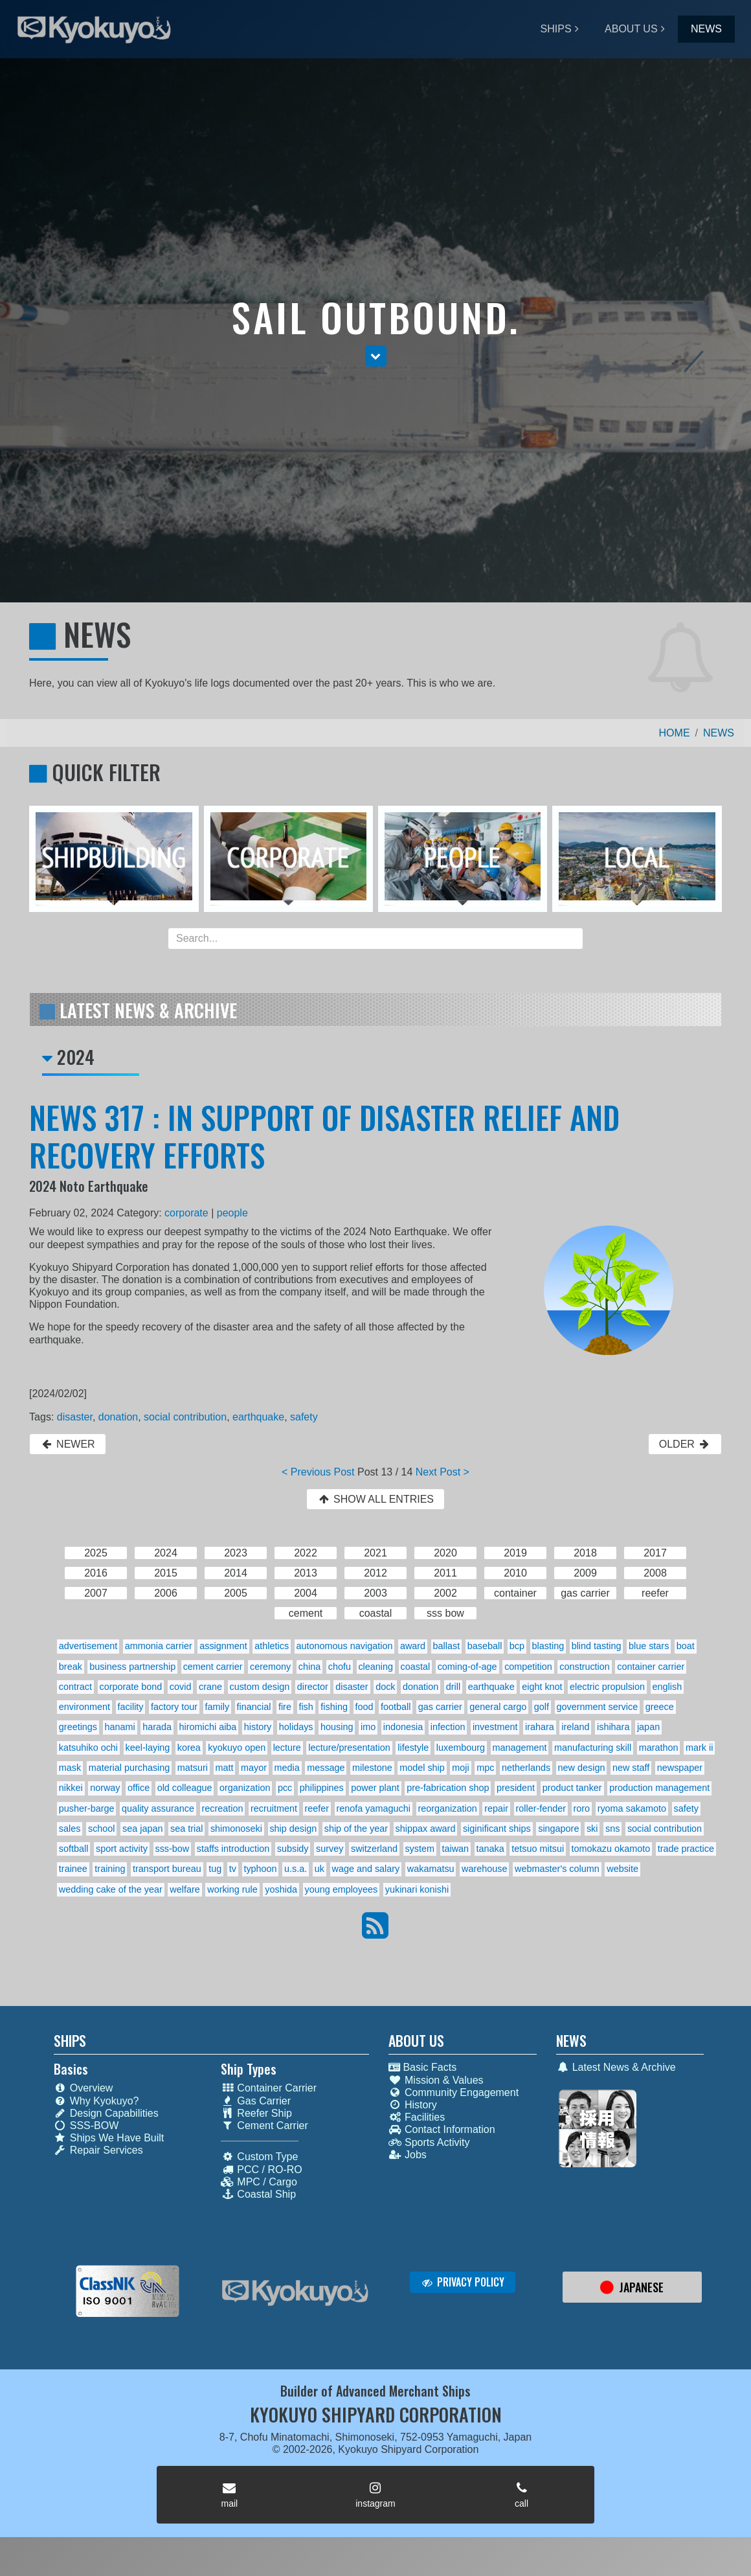 The width and height of the screenshot is (751, 2576). I want to click on staffs introduction, so click(233, 1848).